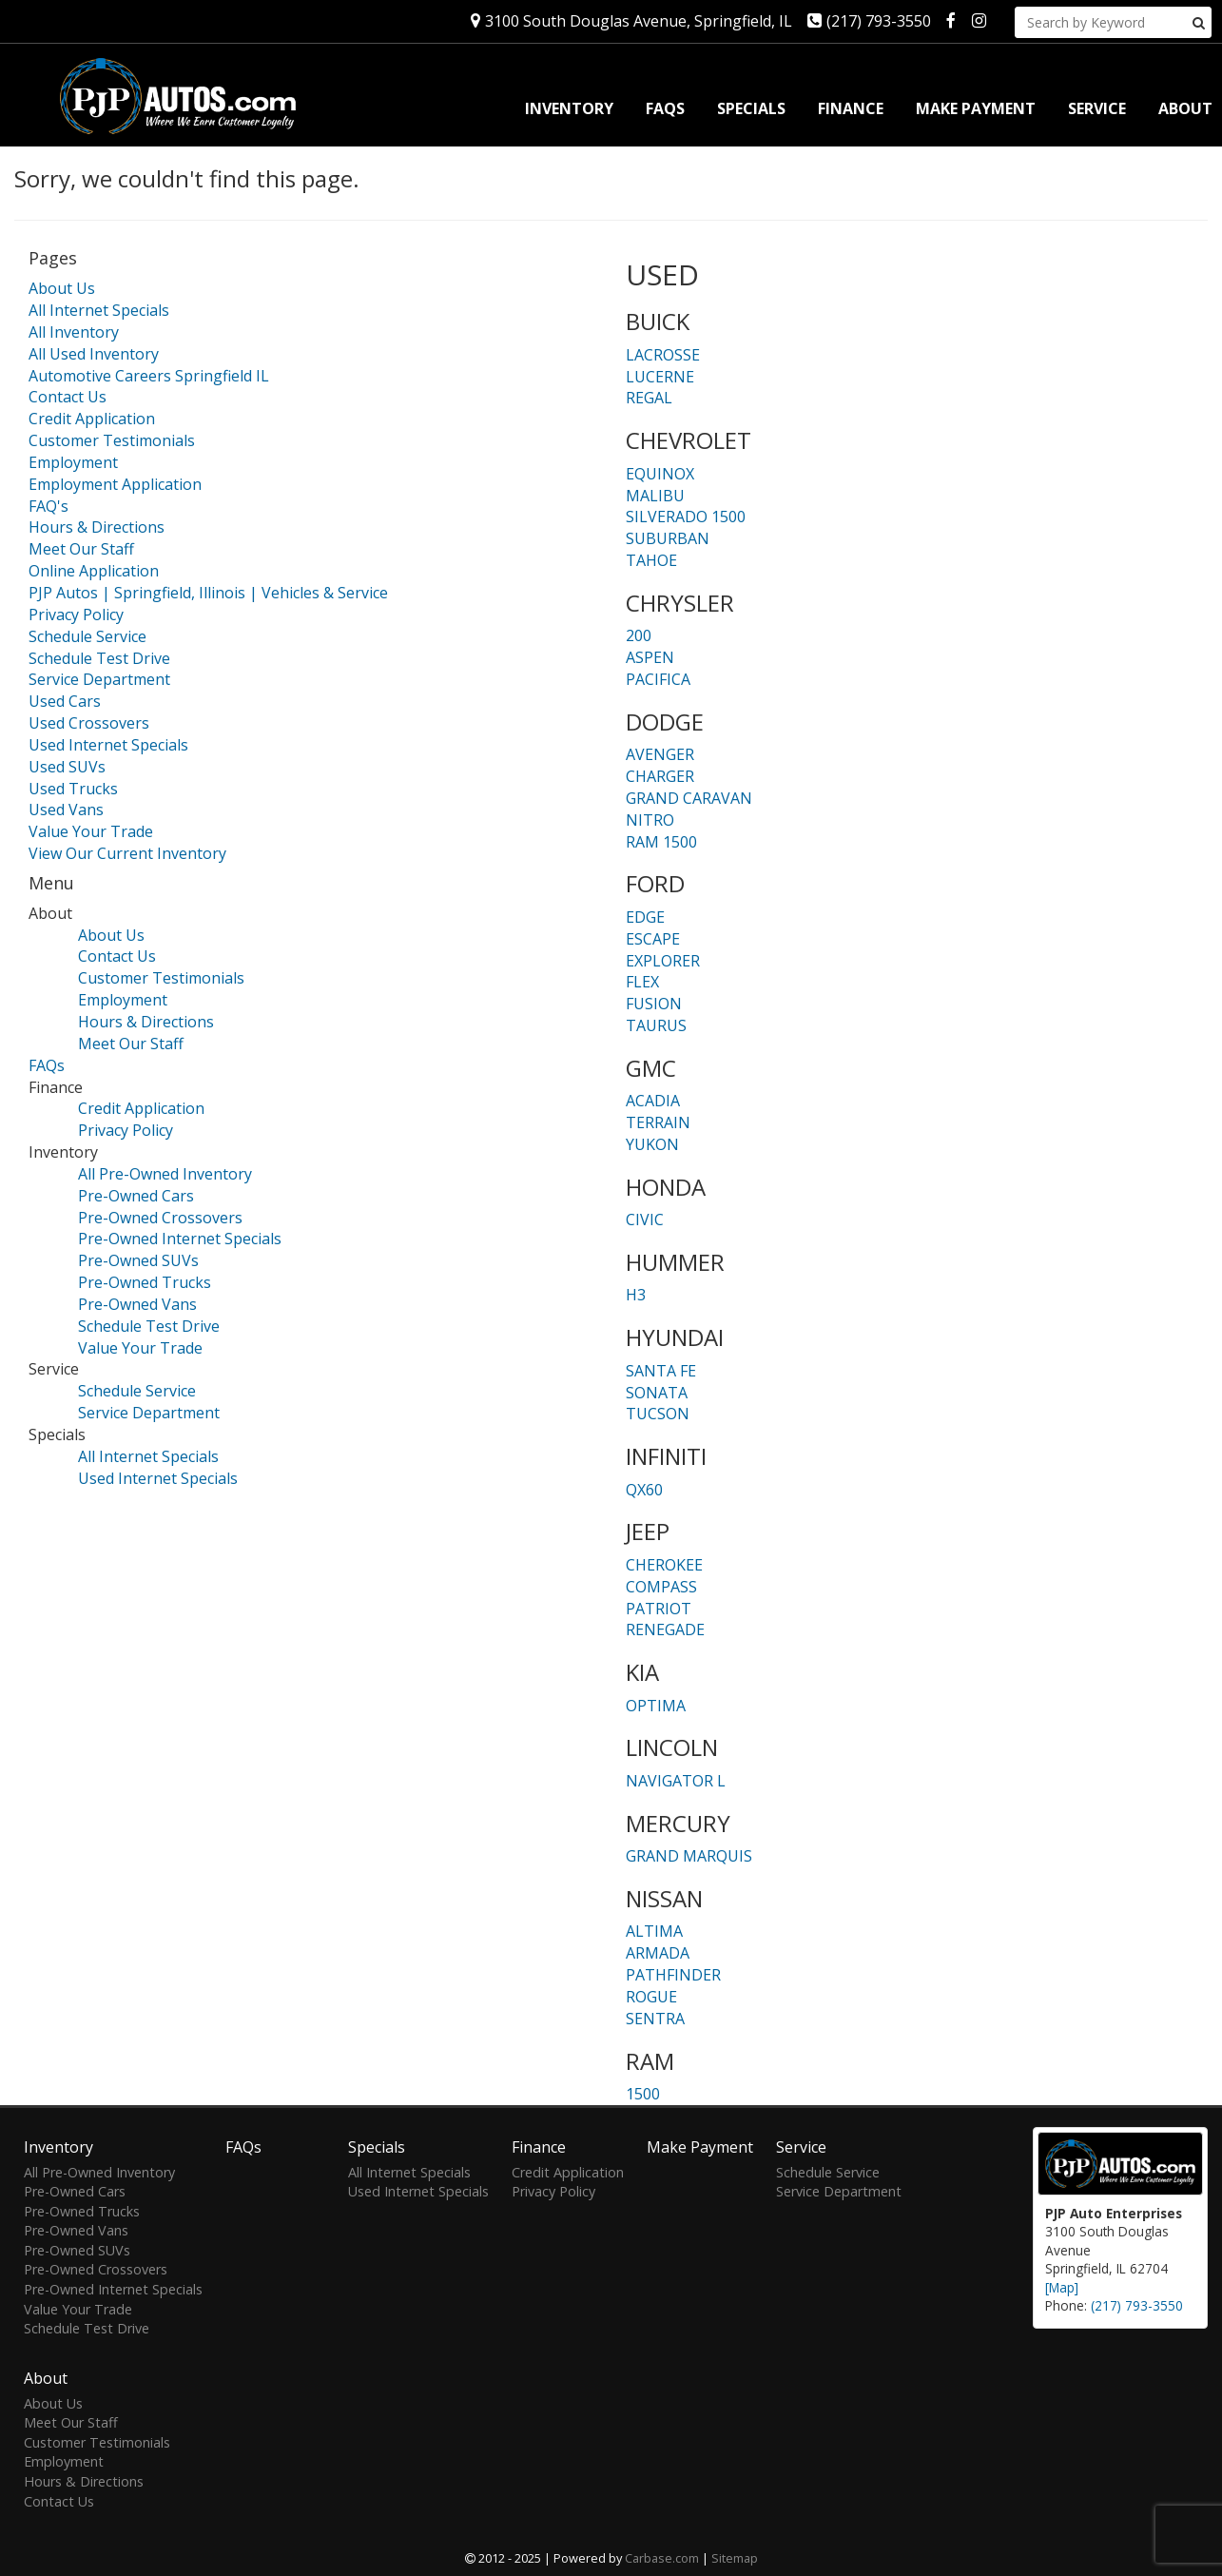  Describe the element at coordinates (127, 853) in the screenshot. I see `View Our Current Inventory` at that location.